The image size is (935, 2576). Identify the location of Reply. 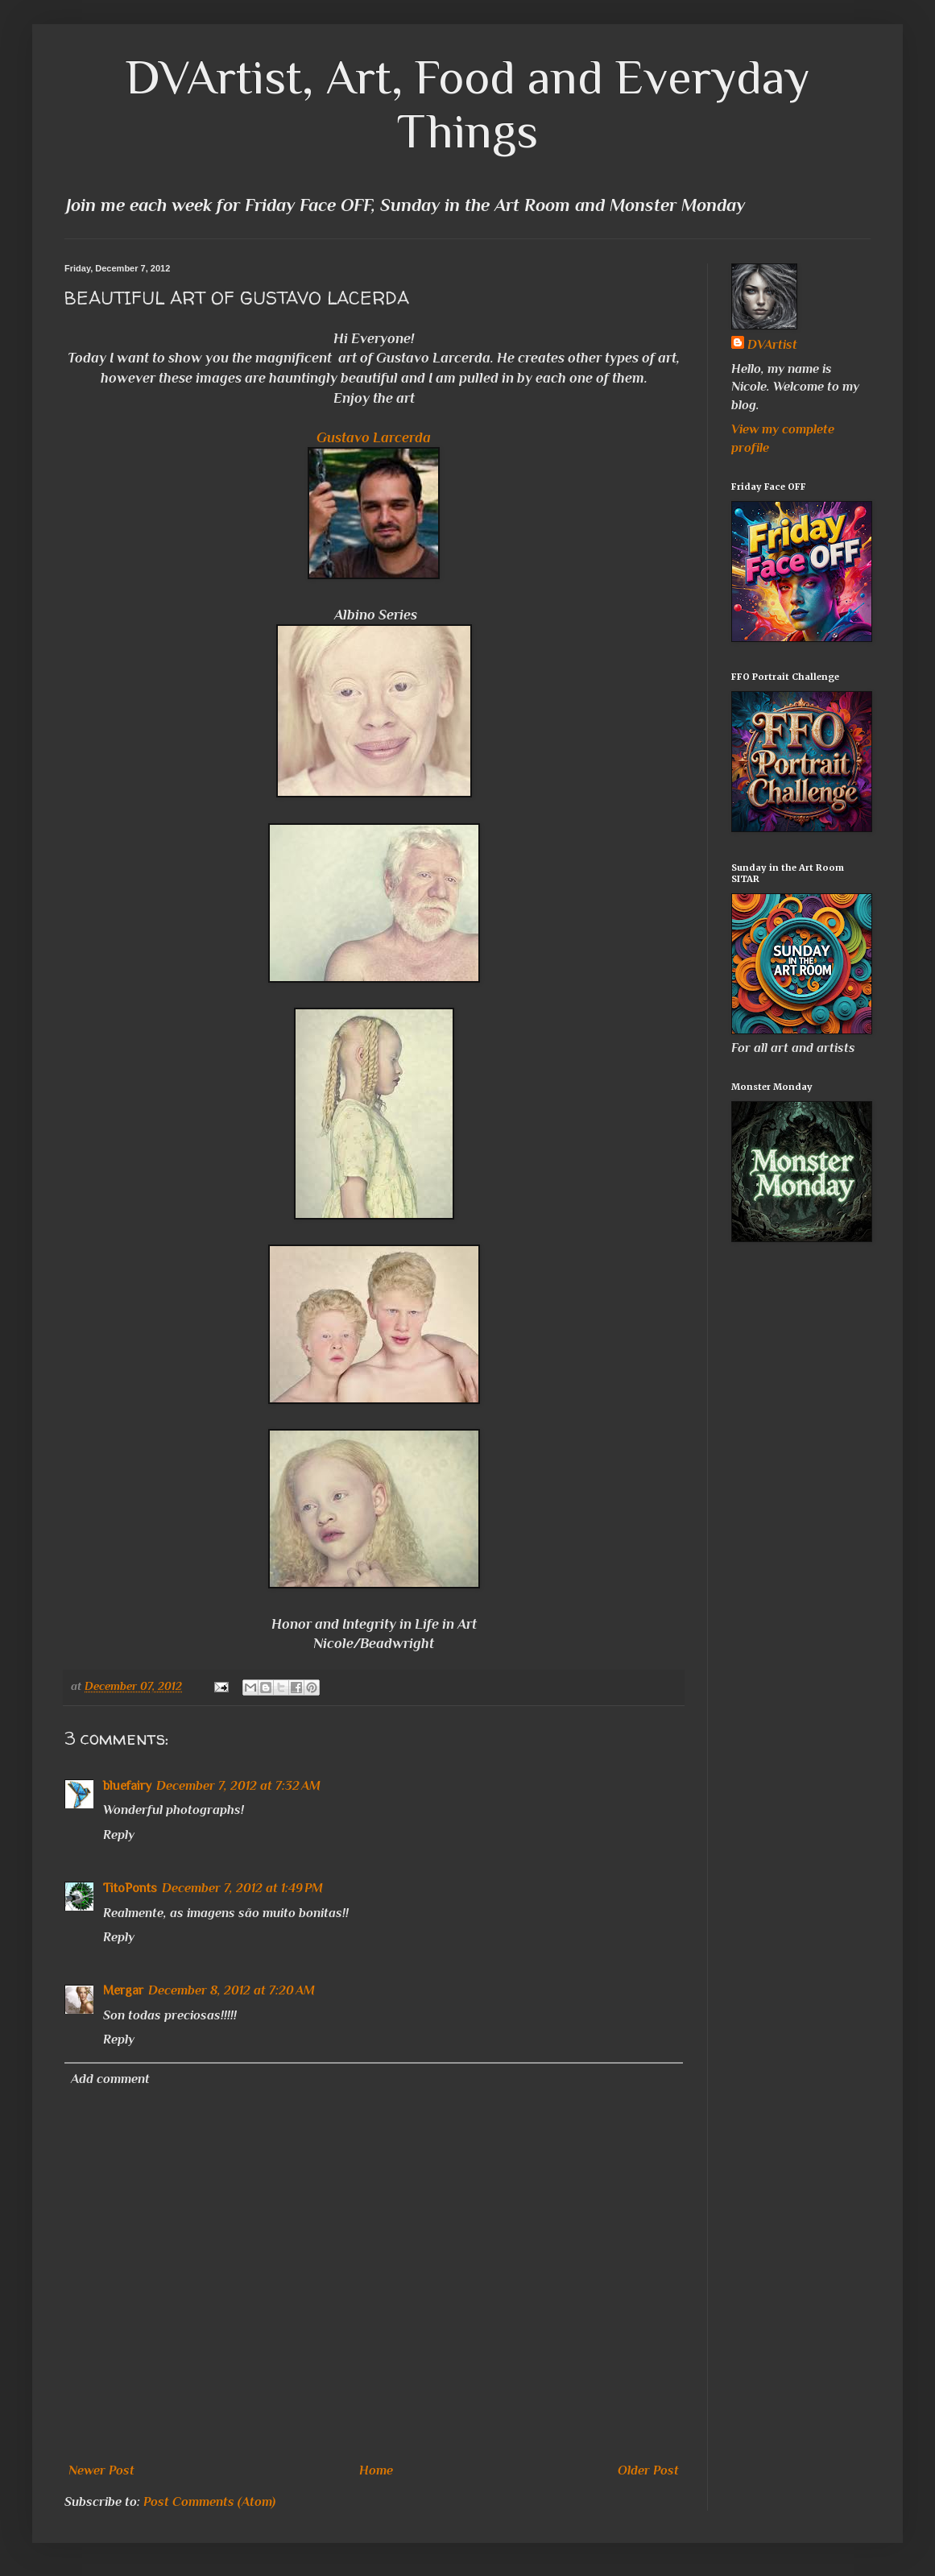
(118, 1835).